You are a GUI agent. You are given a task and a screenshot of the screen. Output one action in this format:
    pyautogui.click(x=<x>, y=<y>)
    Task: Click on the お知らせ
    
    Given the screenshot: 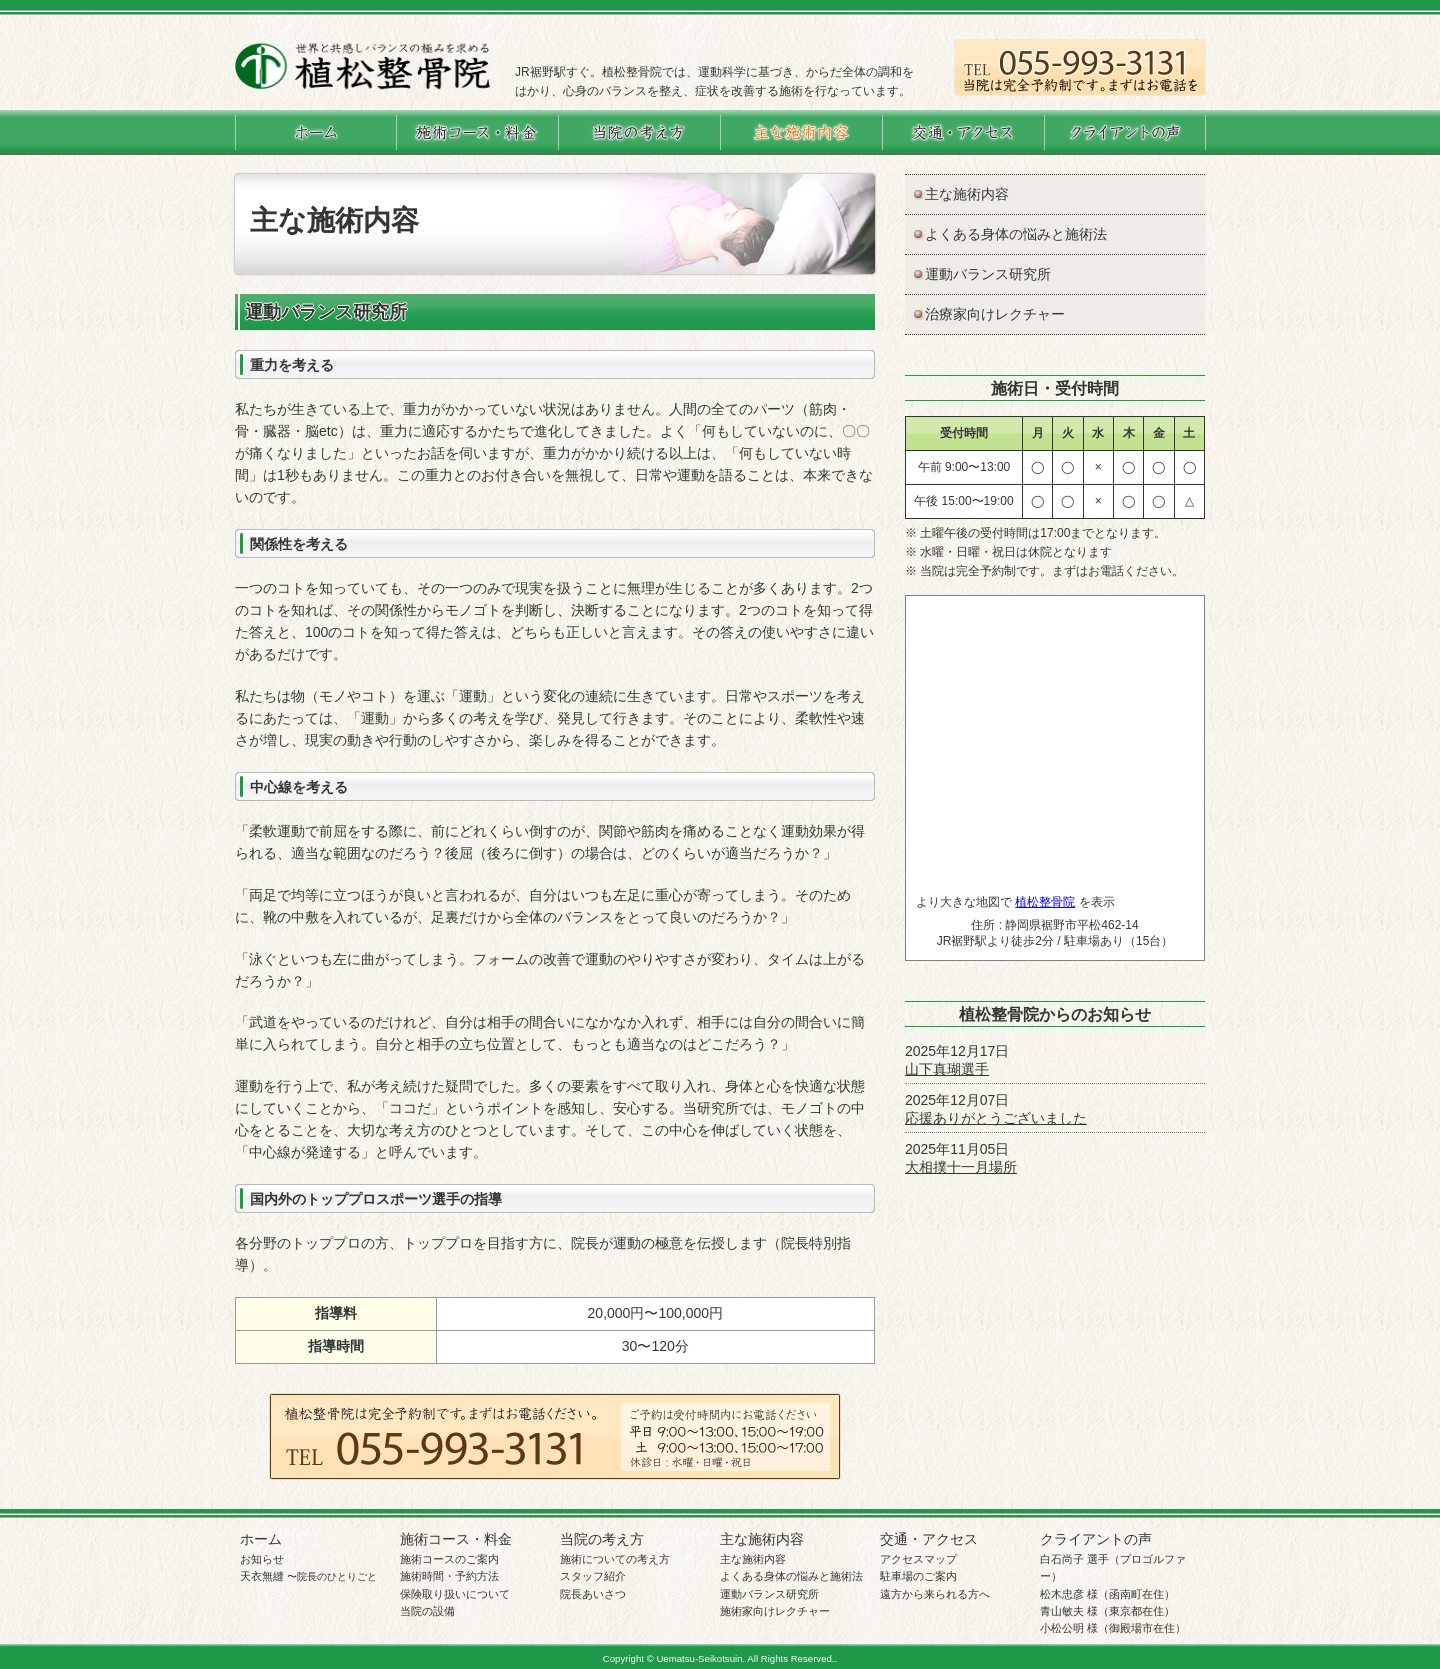 What is the action you would take?
    pyautogui.click(x=262, y=1559)
    